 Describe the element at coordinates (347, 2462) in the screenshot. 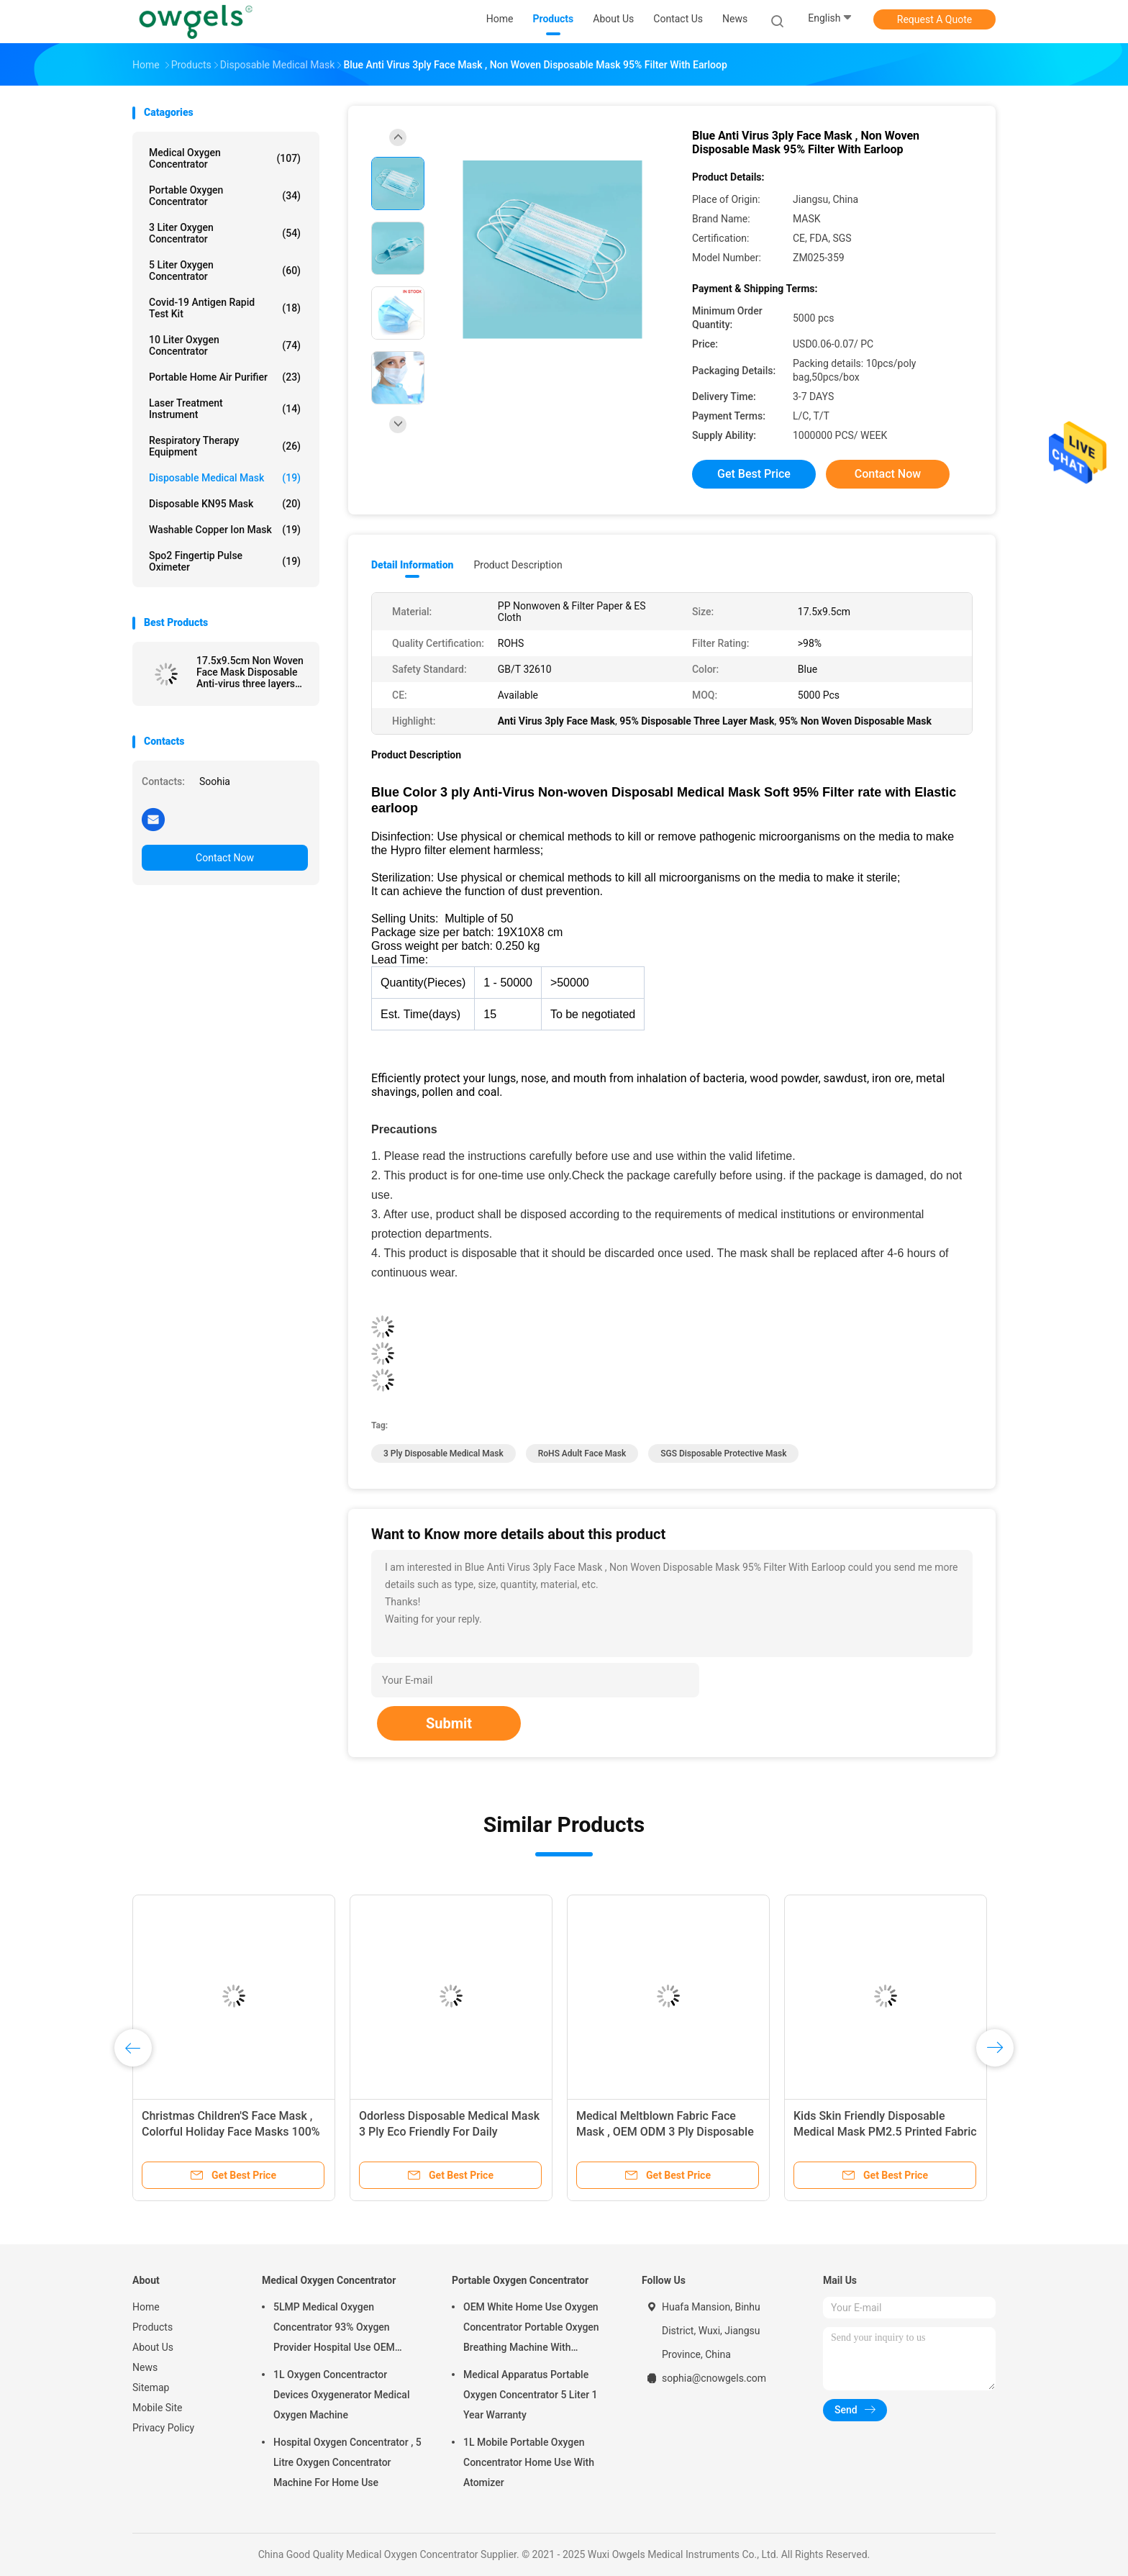

I see `Hospital Oxygen Concentrator , 5 Litre Oxygen Concentrator Machine For Home Use` at that location.